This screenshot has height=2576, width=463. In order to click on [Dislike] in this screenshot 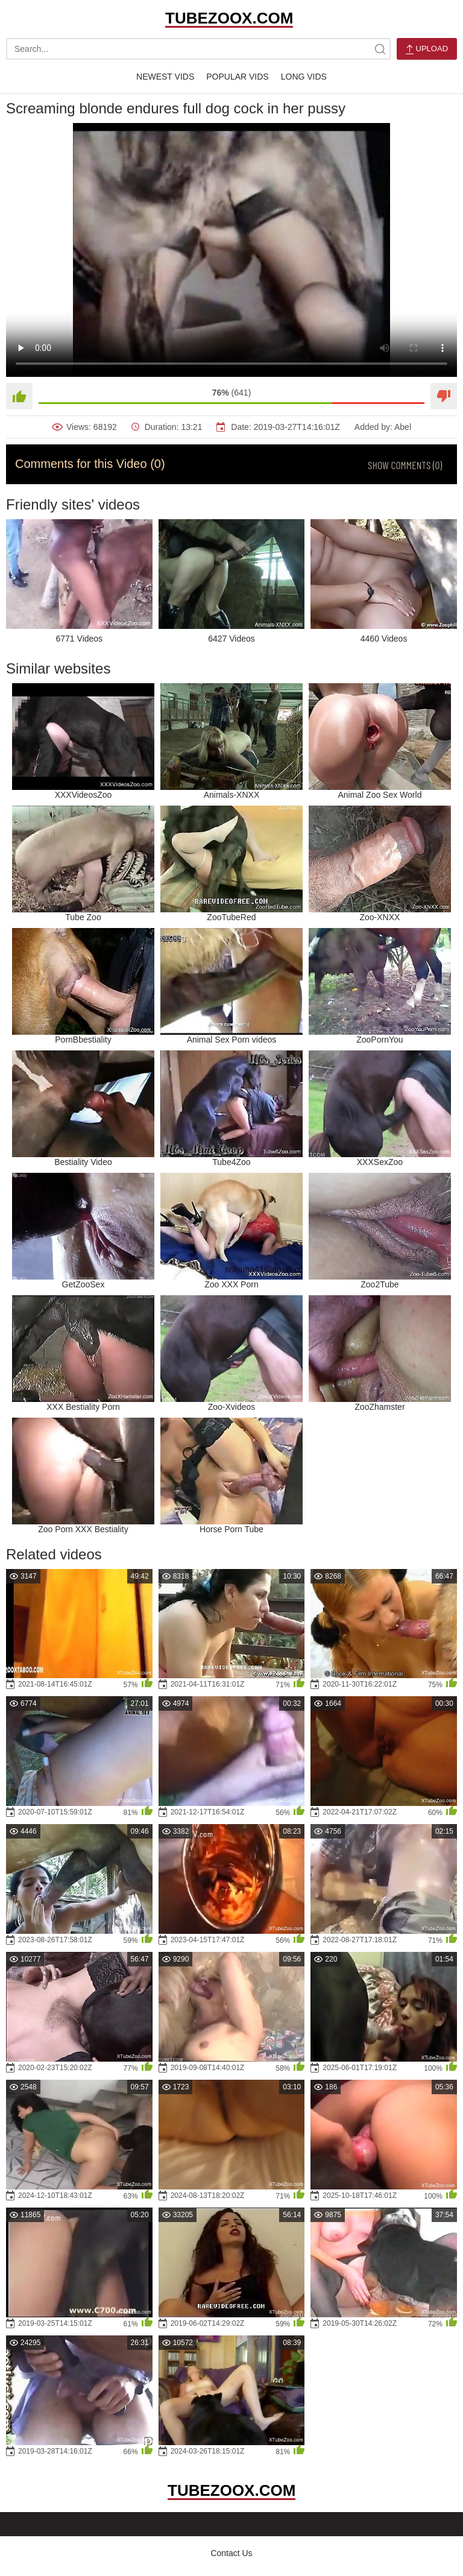, I will do `click(443, 396)`.